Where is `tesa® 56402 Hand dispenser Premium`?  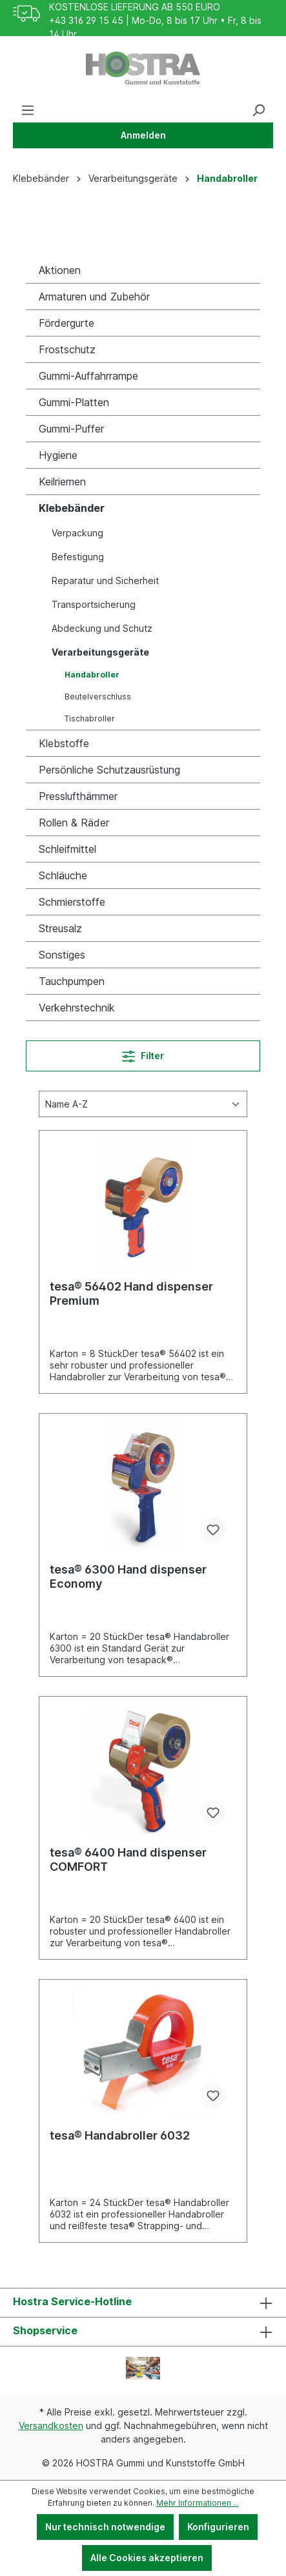 tesa® 56402 Hand dispenser Premium is located at coordinates (131, 1293).